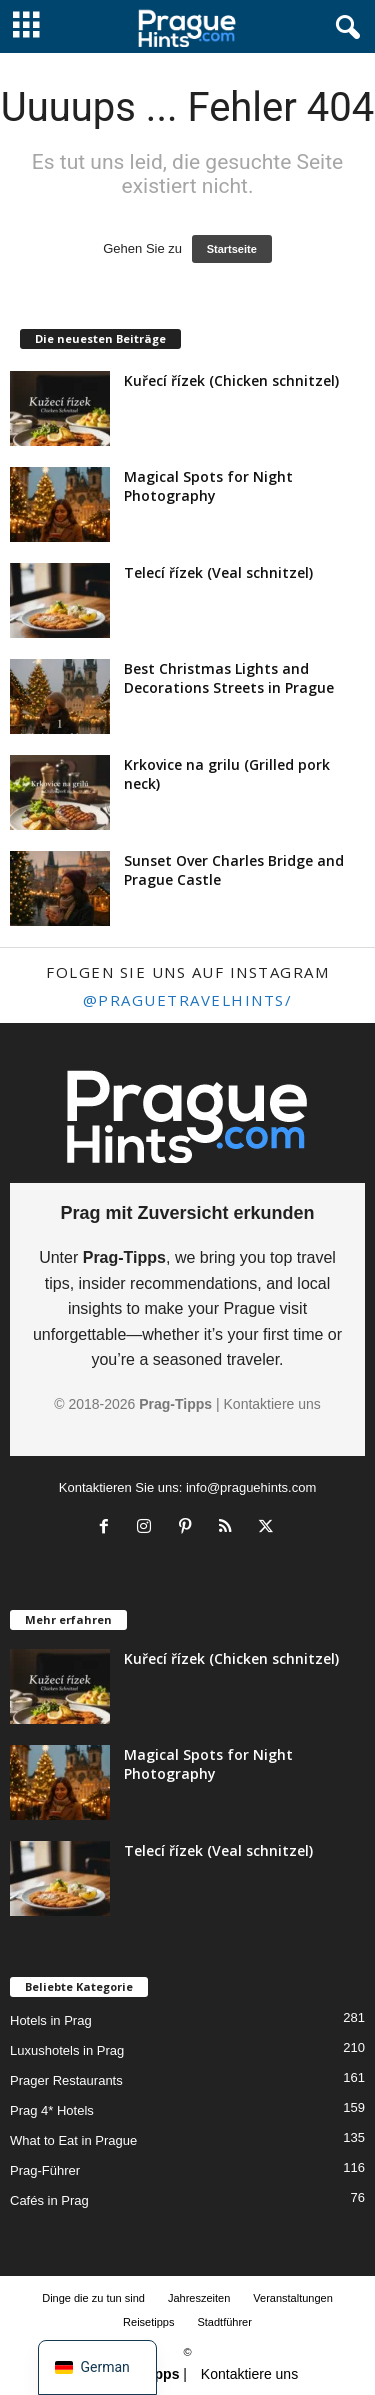 This screenshot has height=2395, width=375. What do you see at coordinates (52, 2110) in the screenshot?
I see `Prag 4* Hotels` at bounding box center [52, 2110].